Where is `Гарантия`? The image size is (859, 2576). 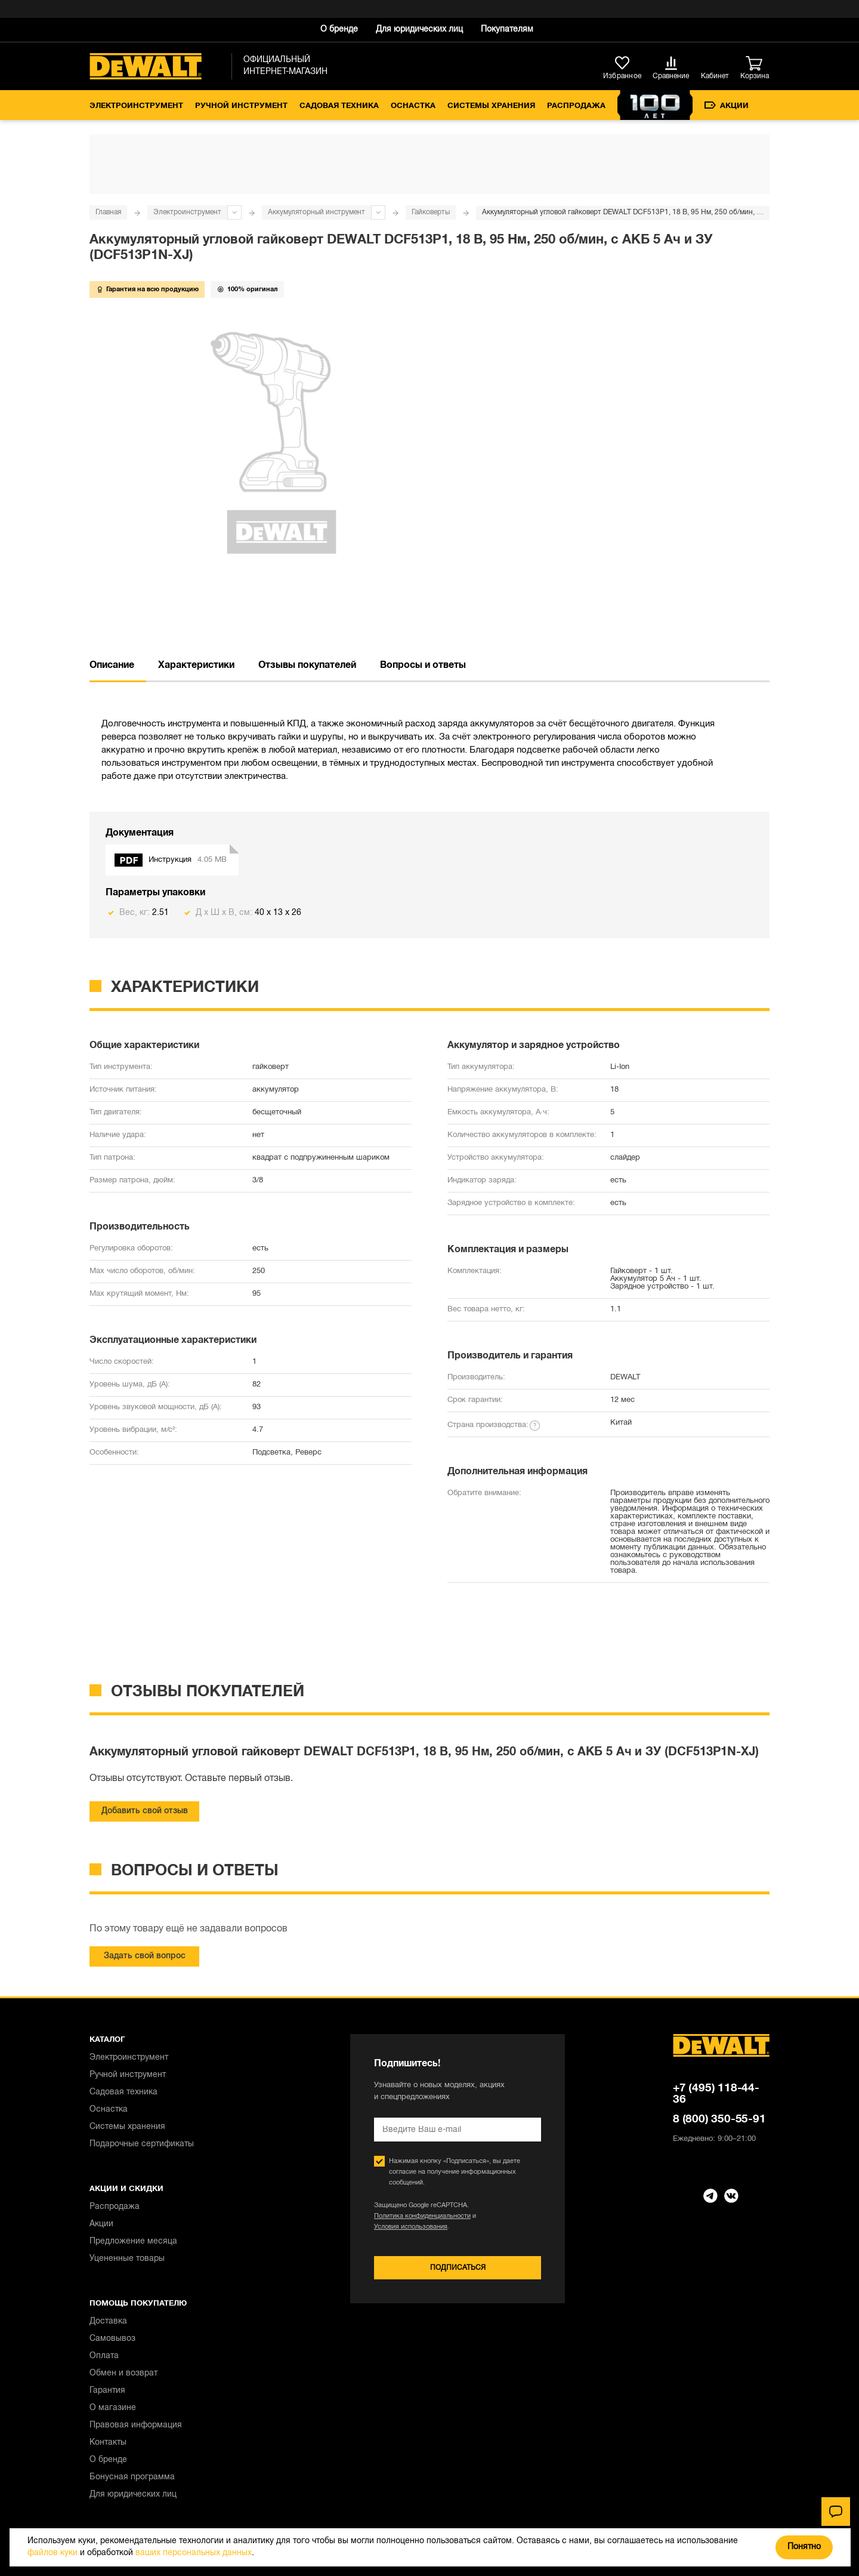 Гарантия is located at coordinates (107, 2391).